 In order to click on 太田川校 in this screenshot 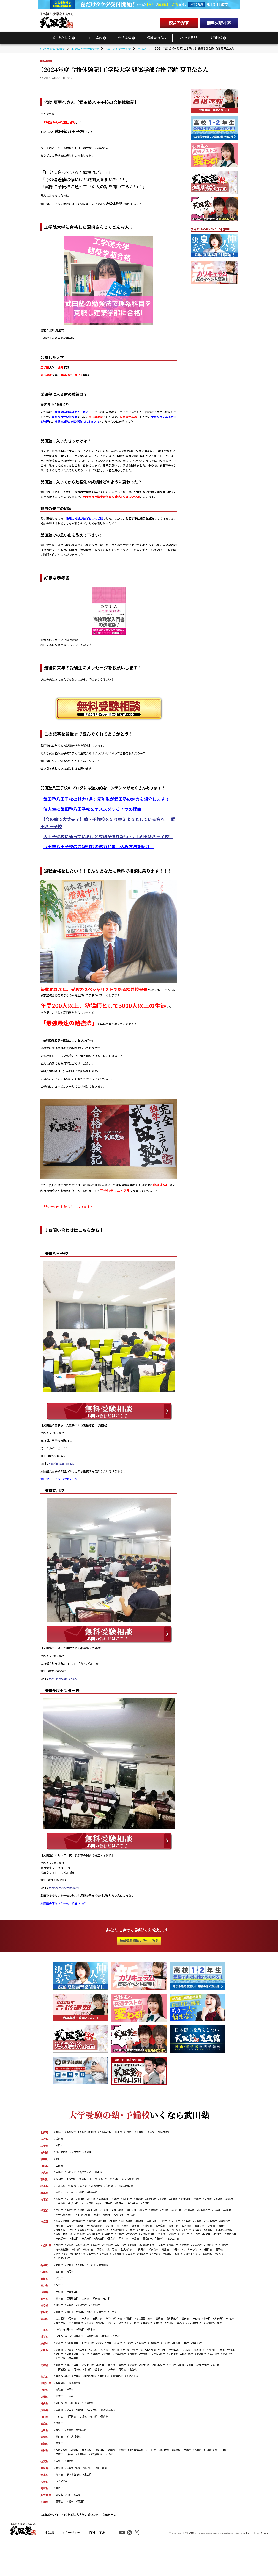, I will do `click(87, 2335)`.